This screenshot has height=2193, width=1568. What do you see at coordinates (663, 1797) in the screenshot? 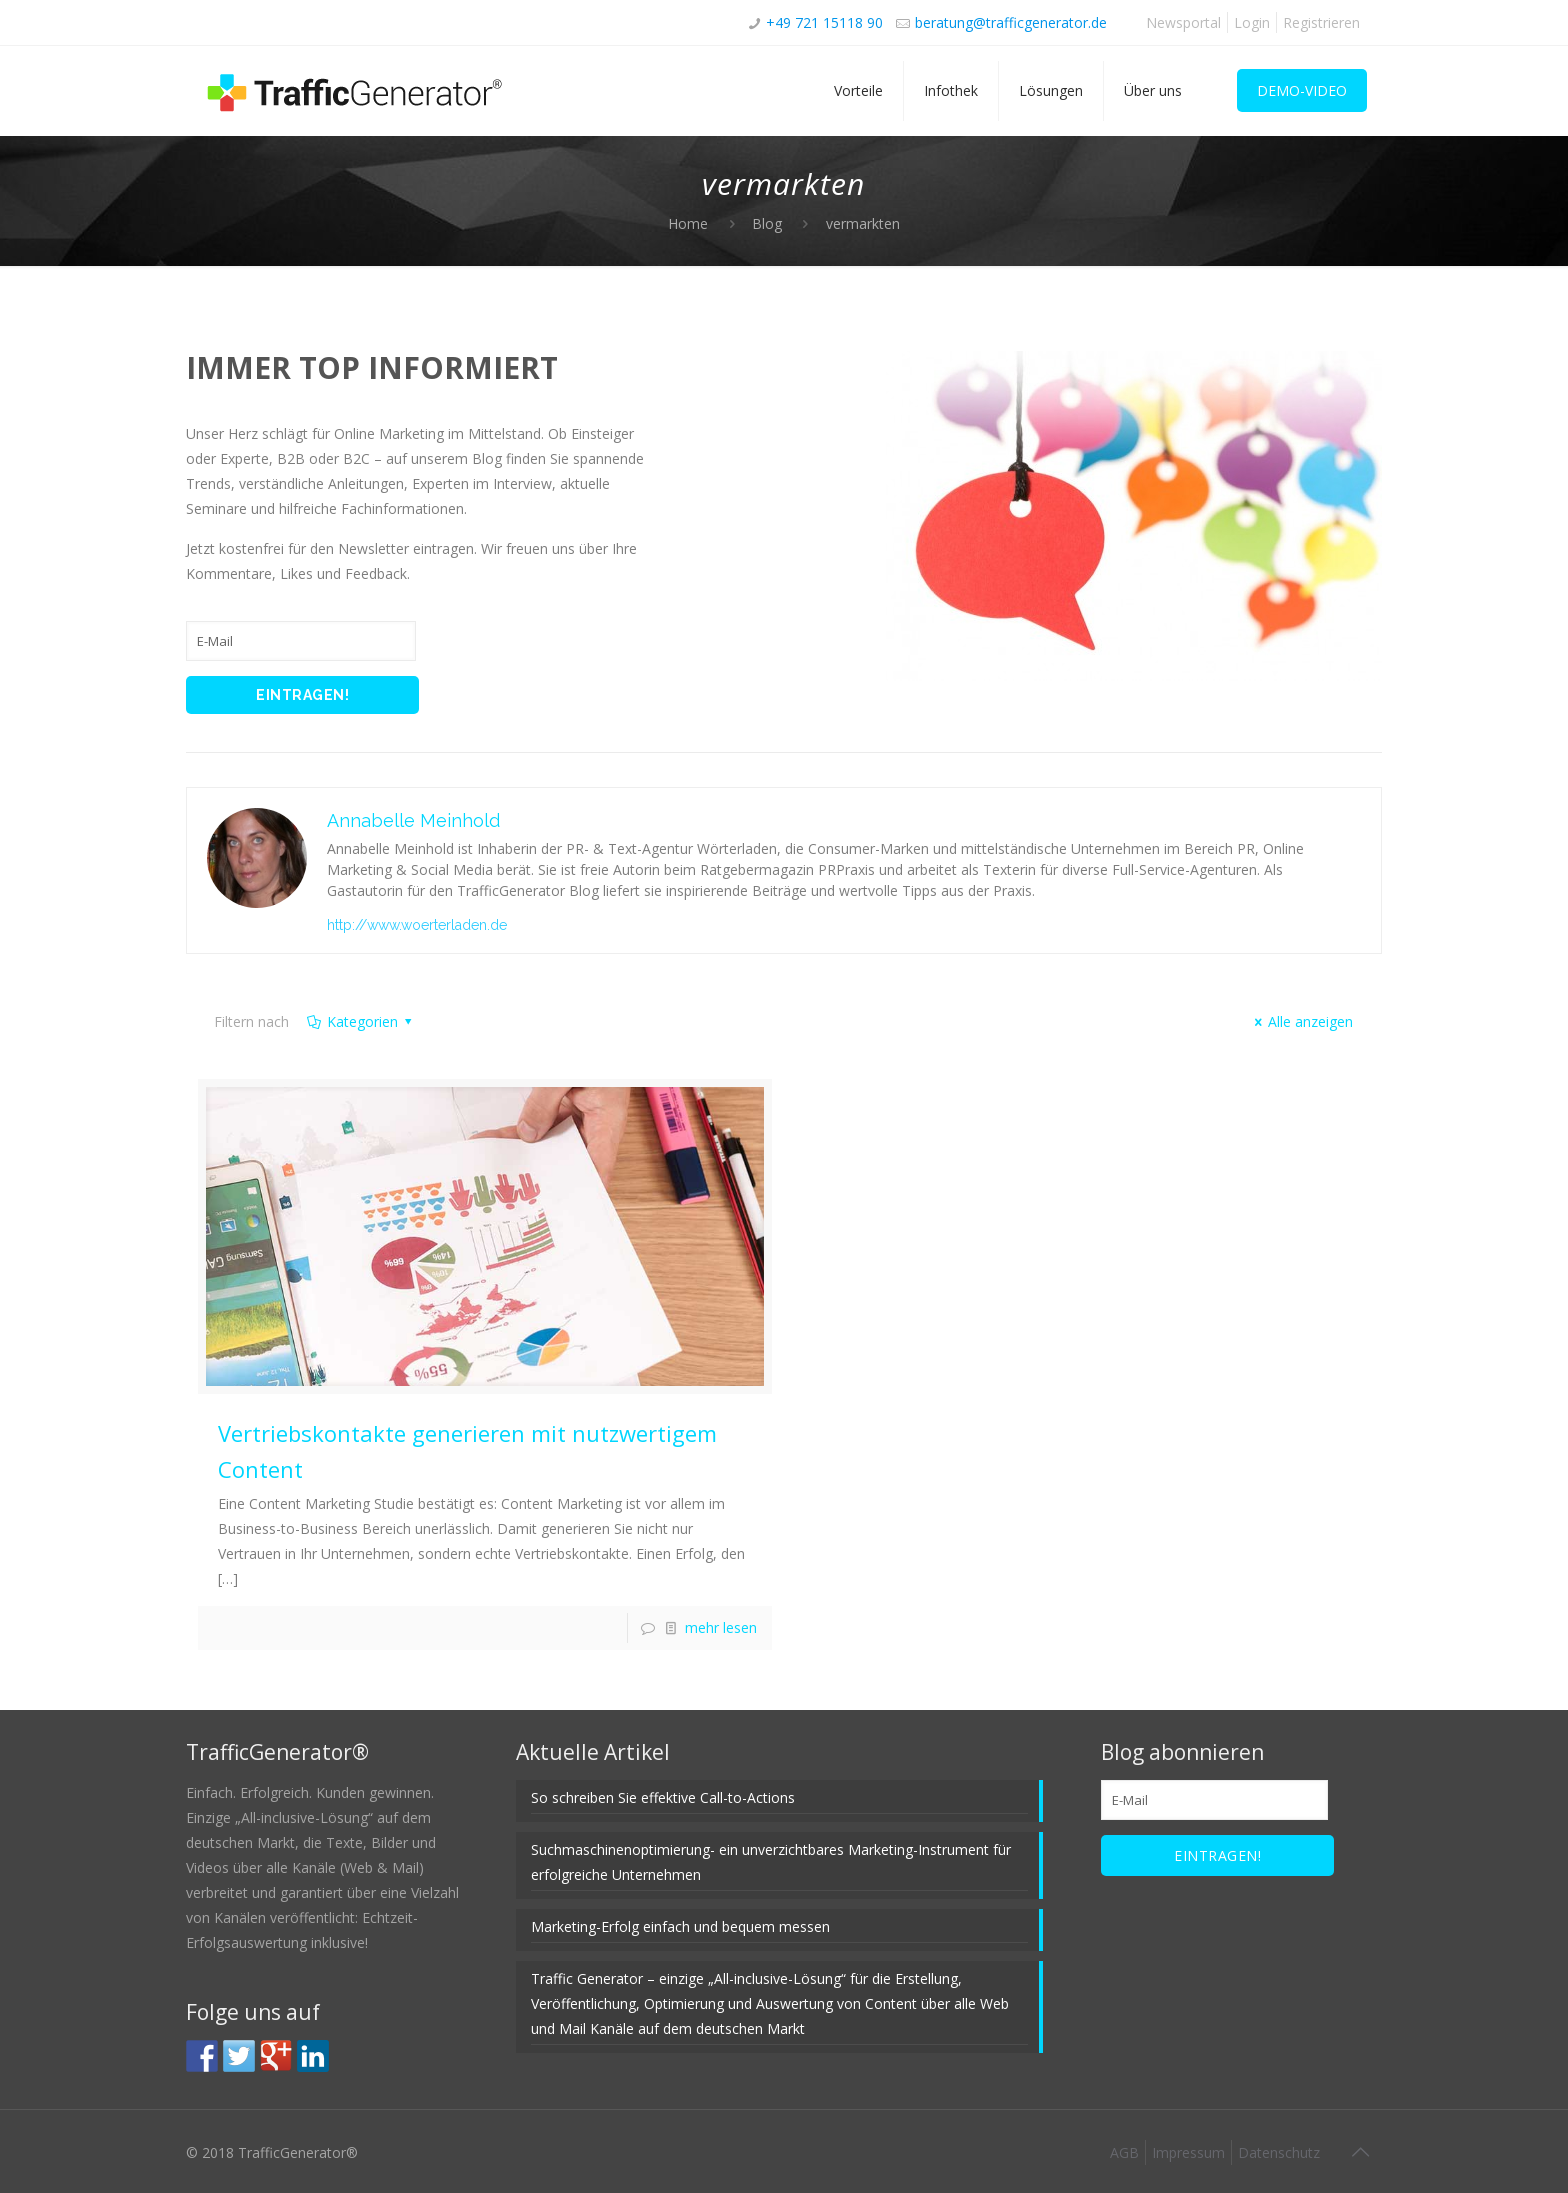
I see `So schreiben Sie effektive Call-to-Actions` at bounding box center [663, 1797].